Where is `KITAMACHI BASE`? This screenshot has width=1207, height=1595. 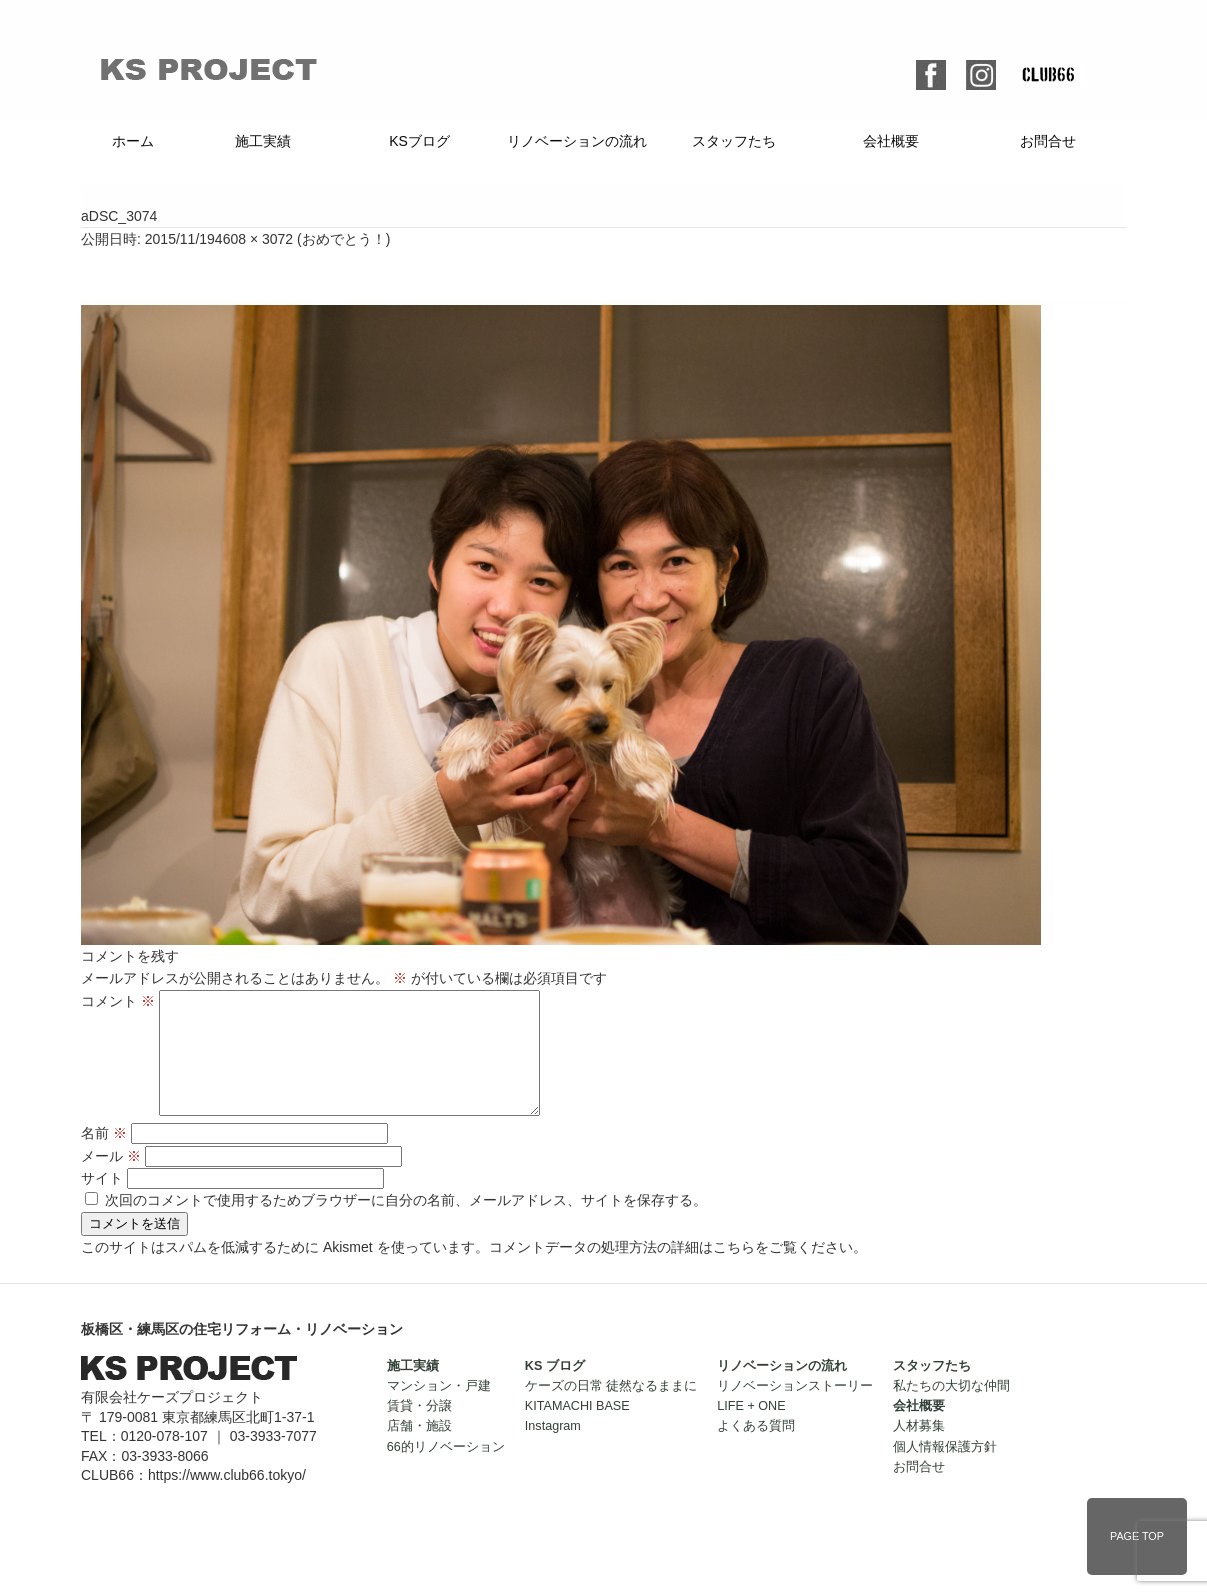 KITAMACHI BASE is located at coordinates (577, 1430).